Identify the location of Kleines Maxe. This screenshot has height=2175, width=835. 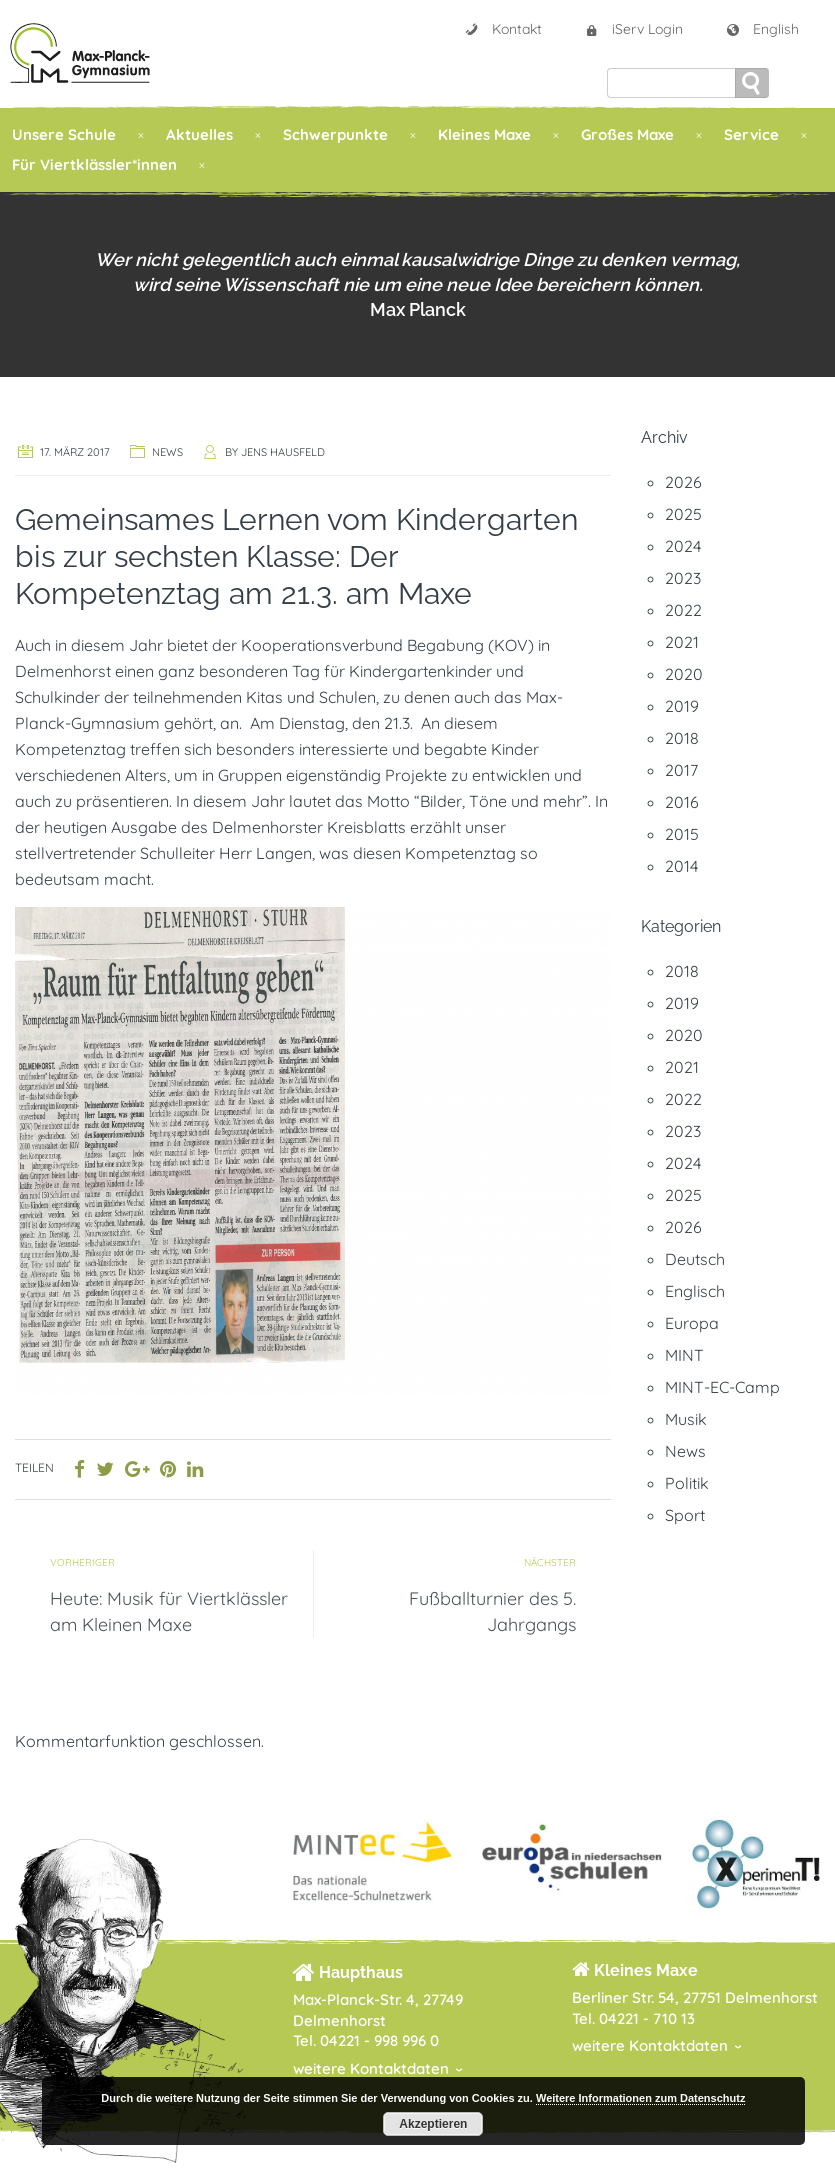
(484, 134).